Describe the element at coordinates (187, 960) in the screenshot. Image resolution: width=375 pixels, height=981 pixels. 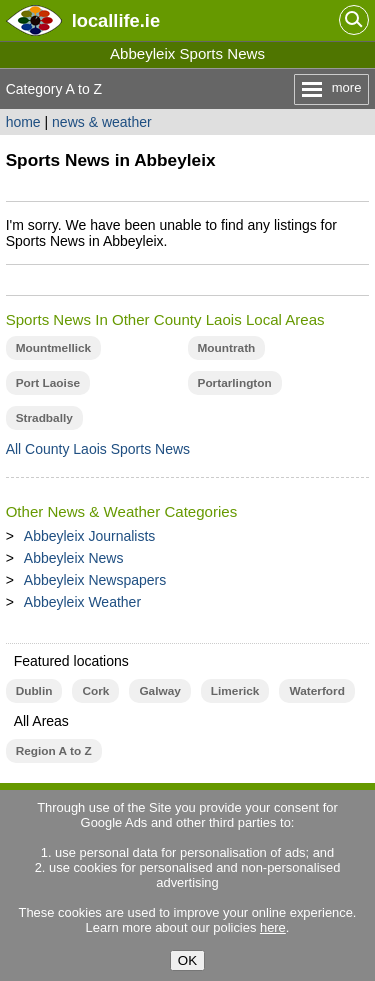
I see `OK` at that location.